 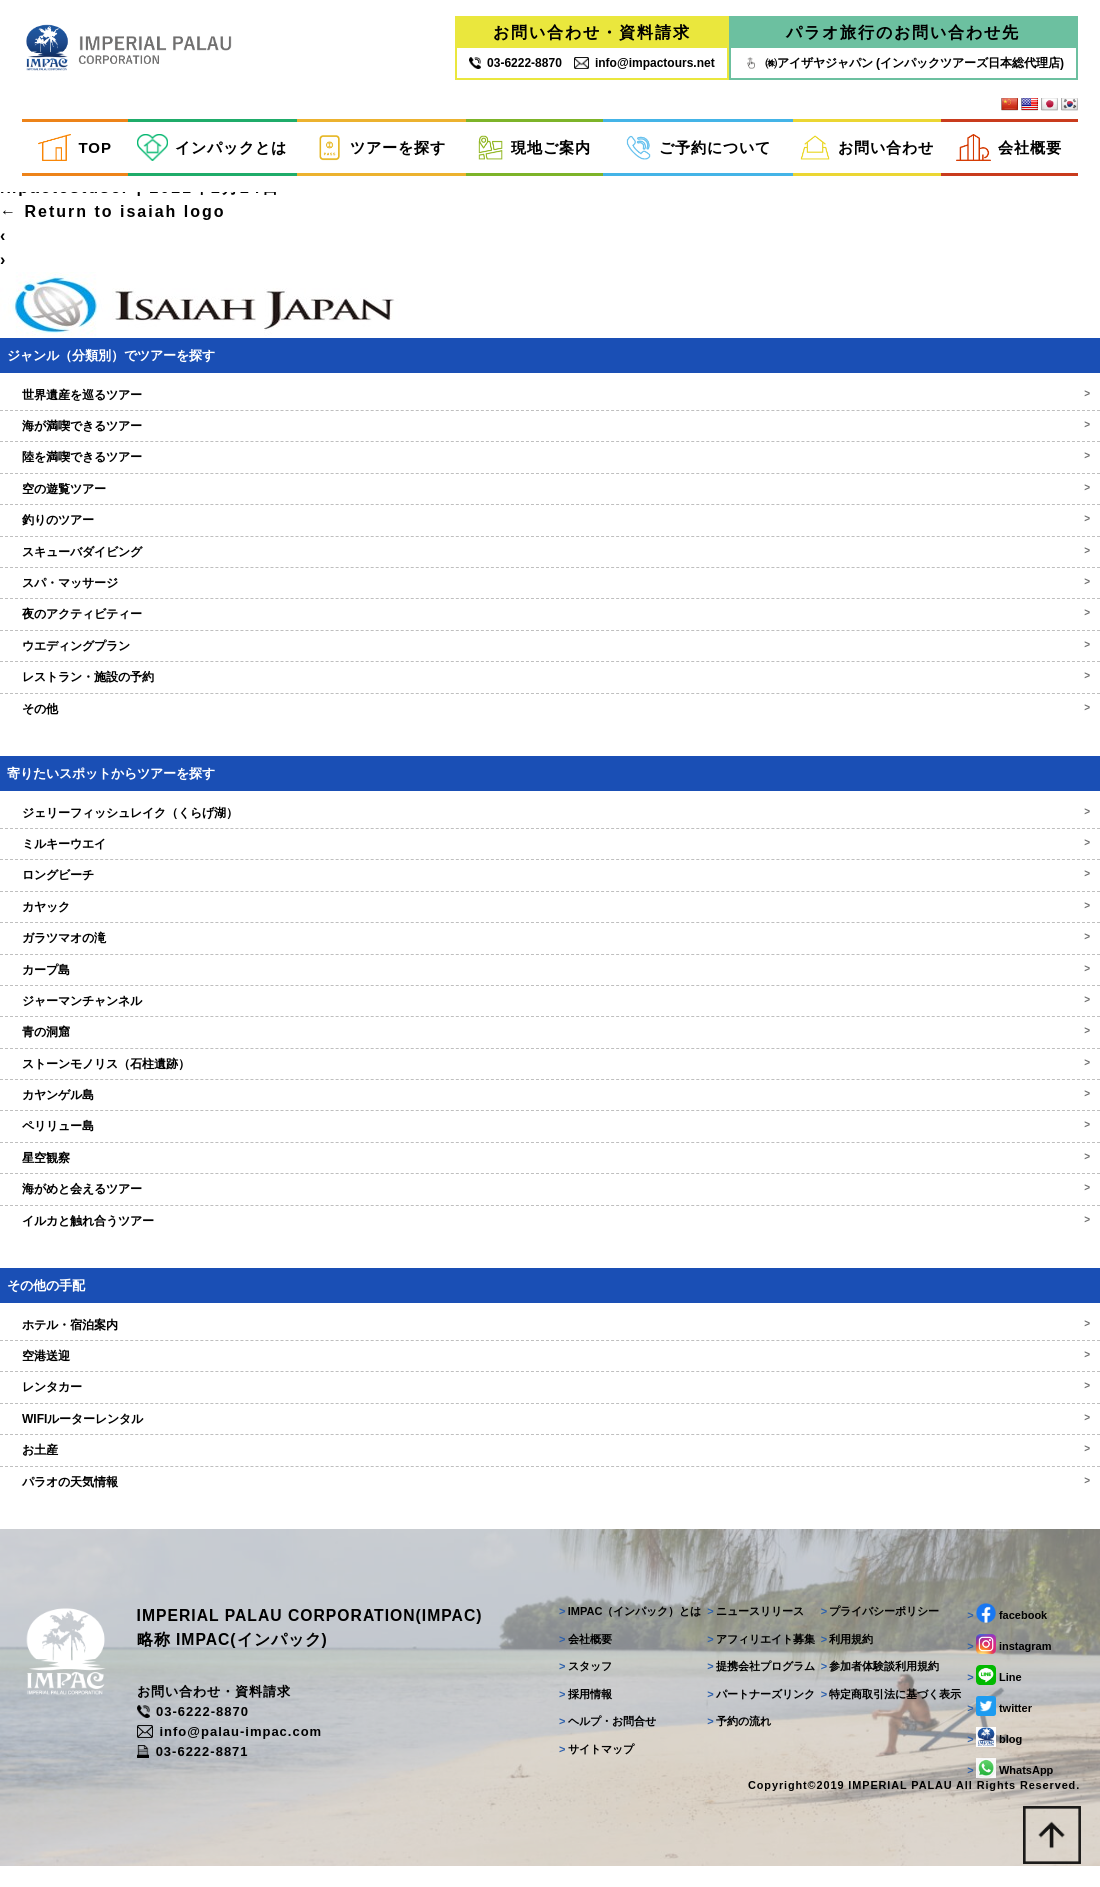 I want to click on 03-6222-8870, so click(x=206, y=1731).